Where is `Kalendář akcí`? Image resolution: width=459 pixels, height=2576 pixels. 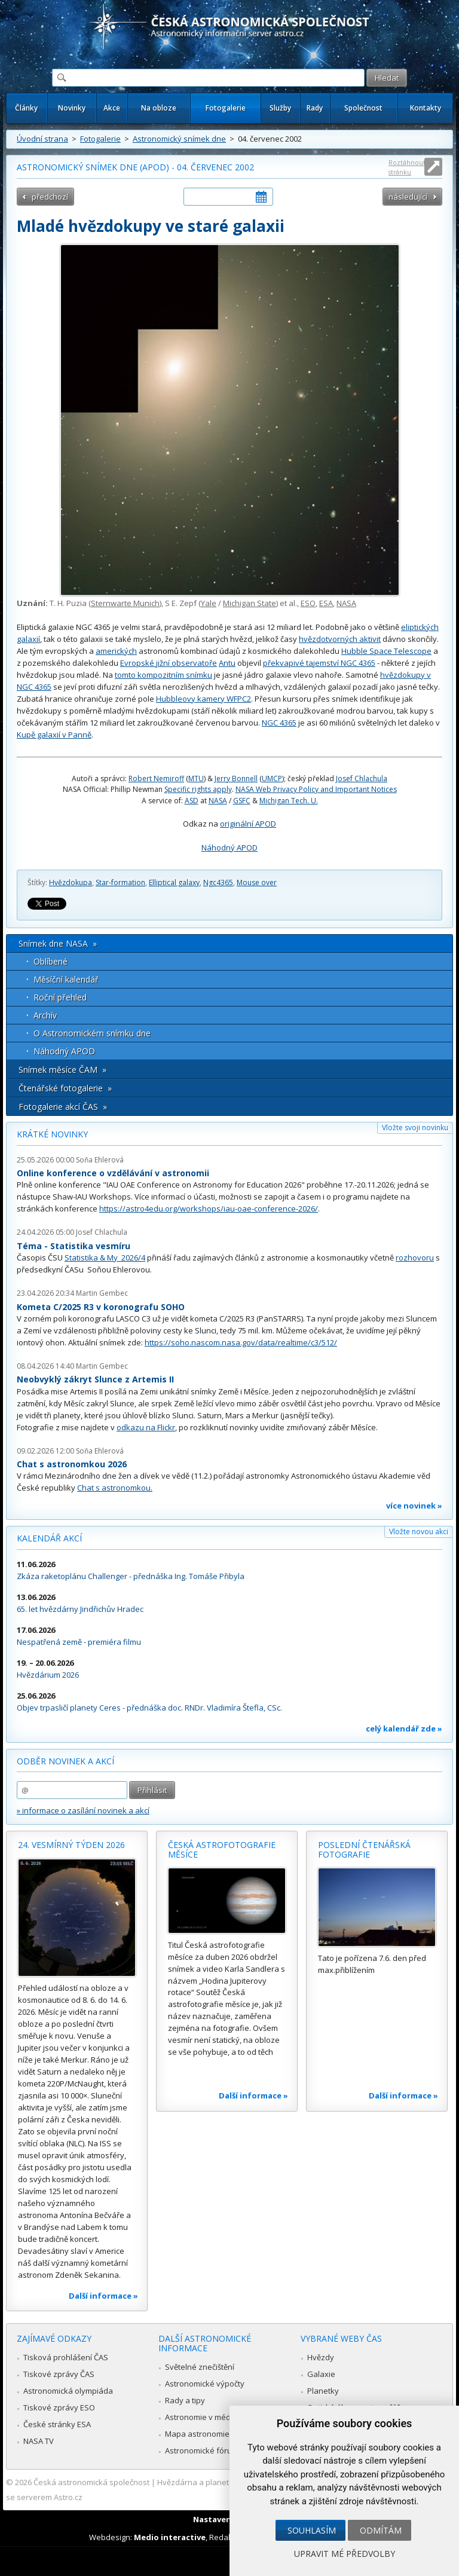
Kalendář akcí is located at coordinates (49, 1538).